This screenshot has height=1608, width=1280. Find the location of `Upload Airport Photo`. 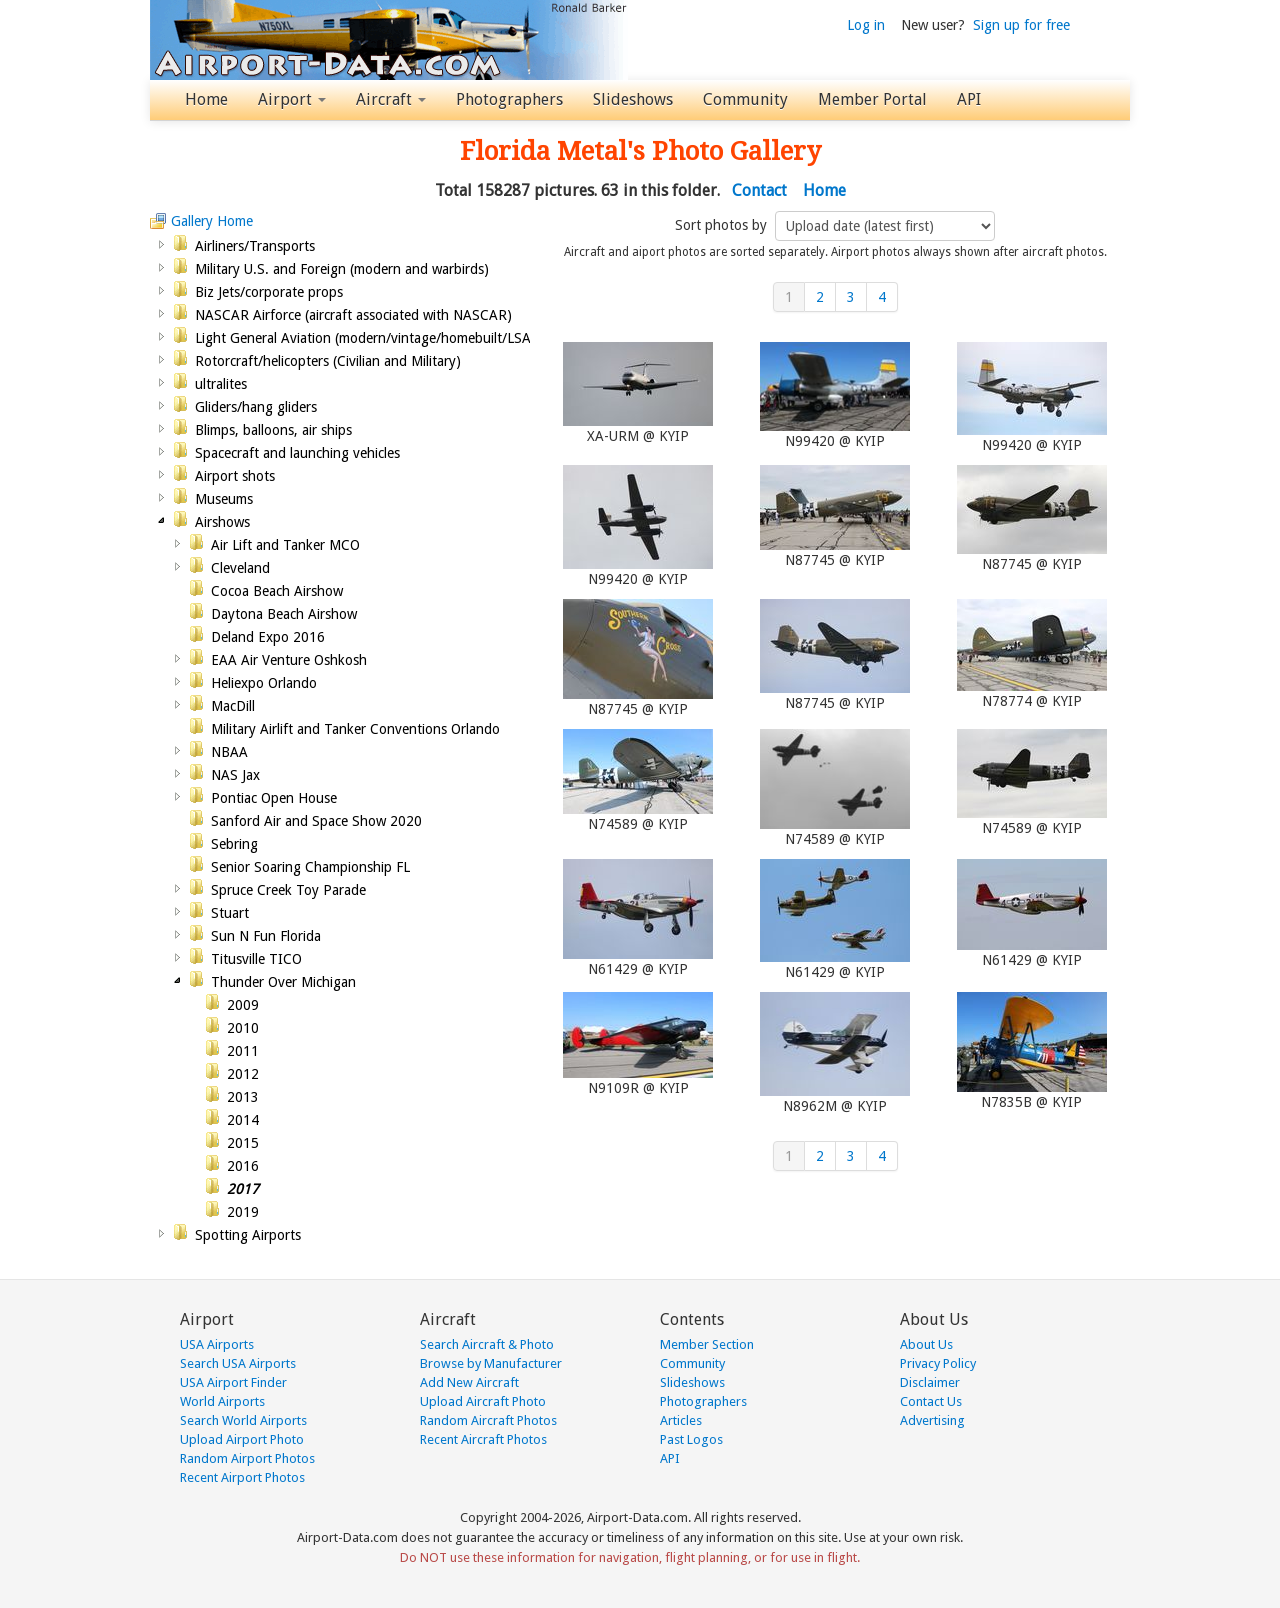

Upload Airport Photo is located at coordinates (242, 1439).